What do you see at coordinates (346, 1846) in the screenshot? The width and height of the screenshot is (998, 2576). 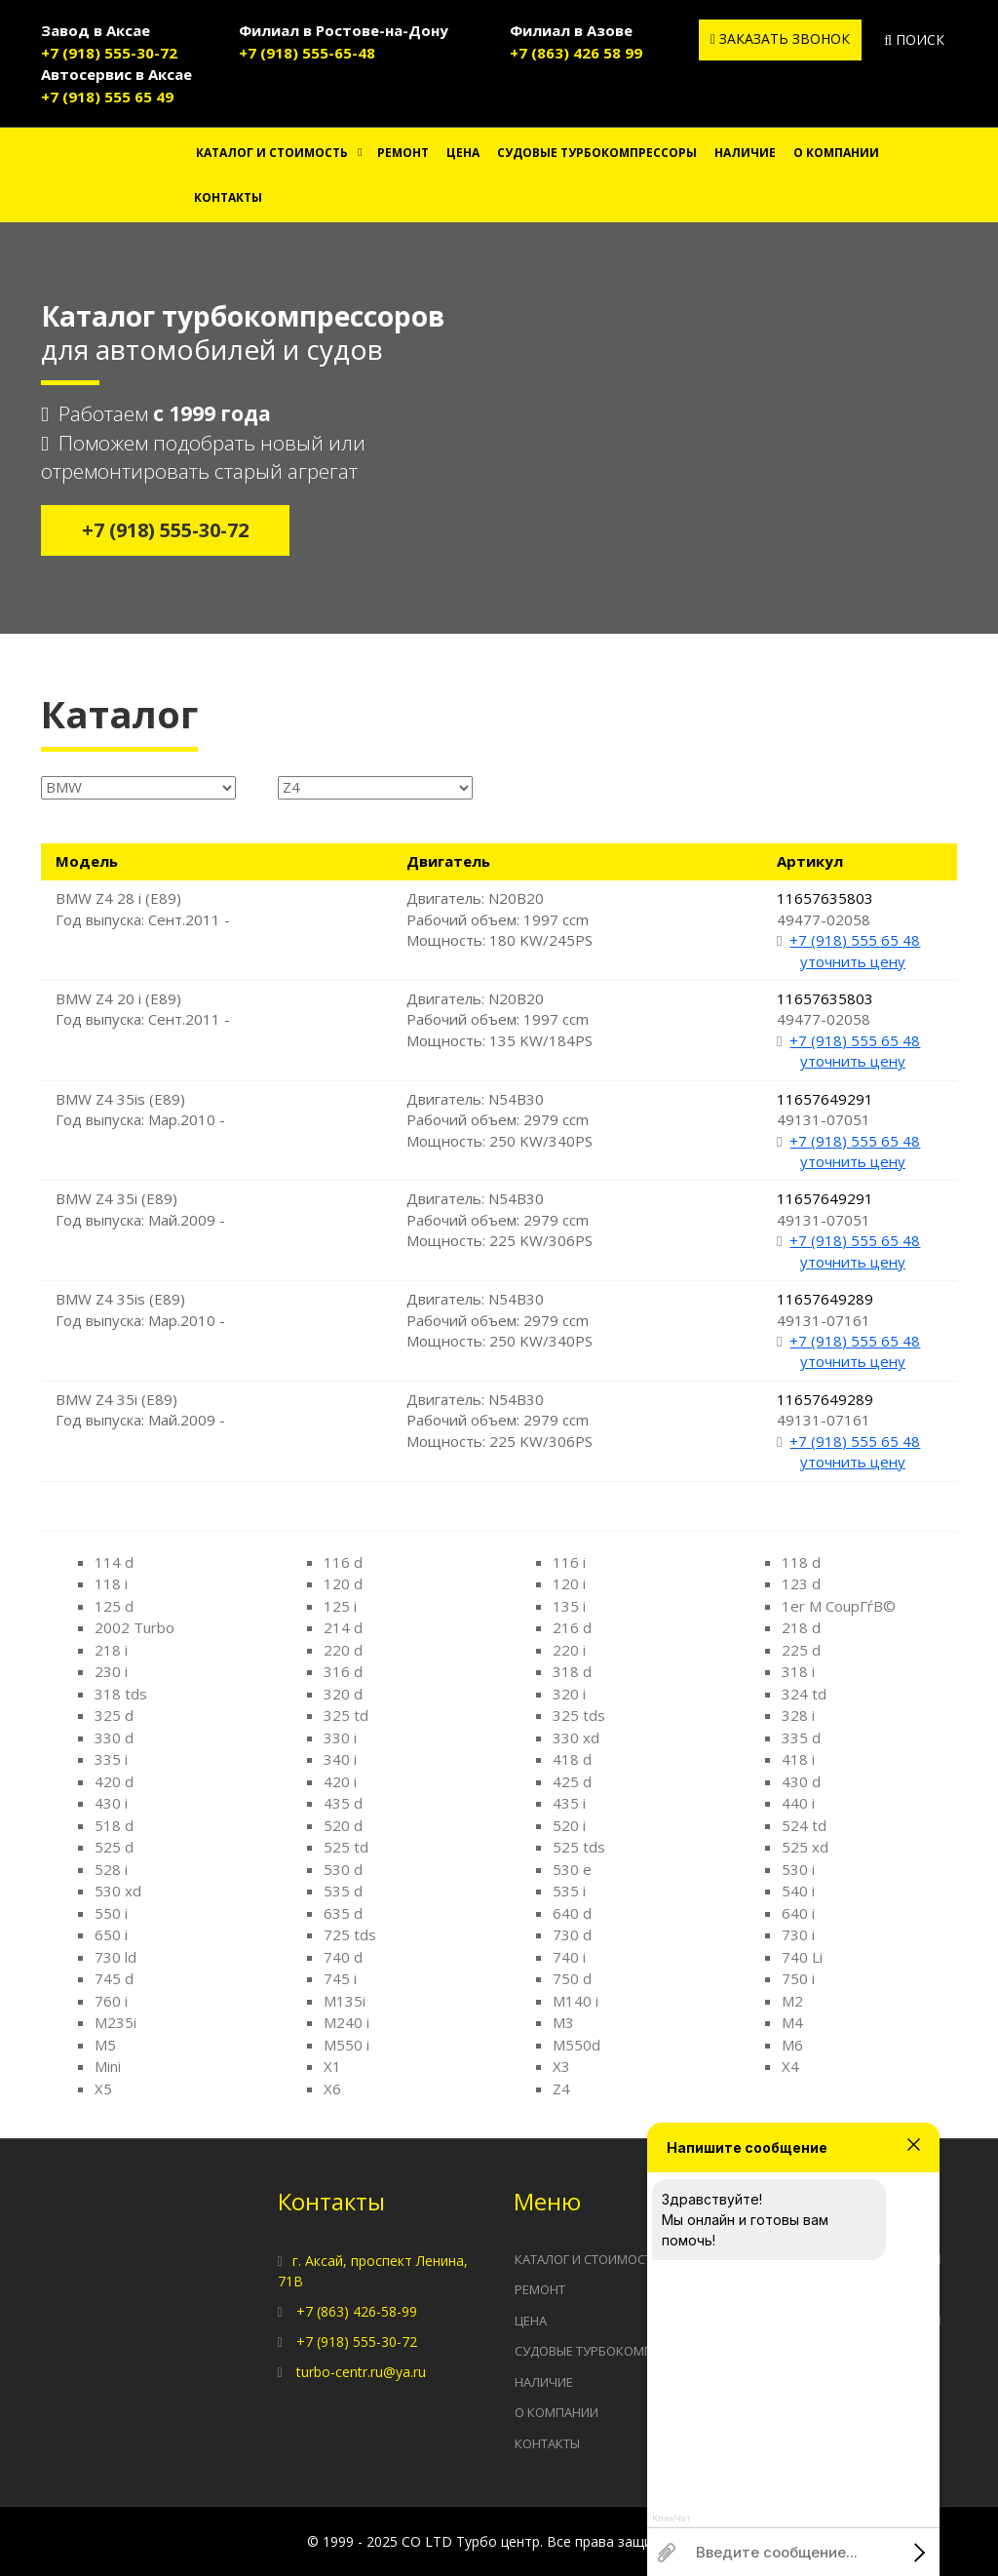 I see `525 td` at bounding box center [346, 1846].